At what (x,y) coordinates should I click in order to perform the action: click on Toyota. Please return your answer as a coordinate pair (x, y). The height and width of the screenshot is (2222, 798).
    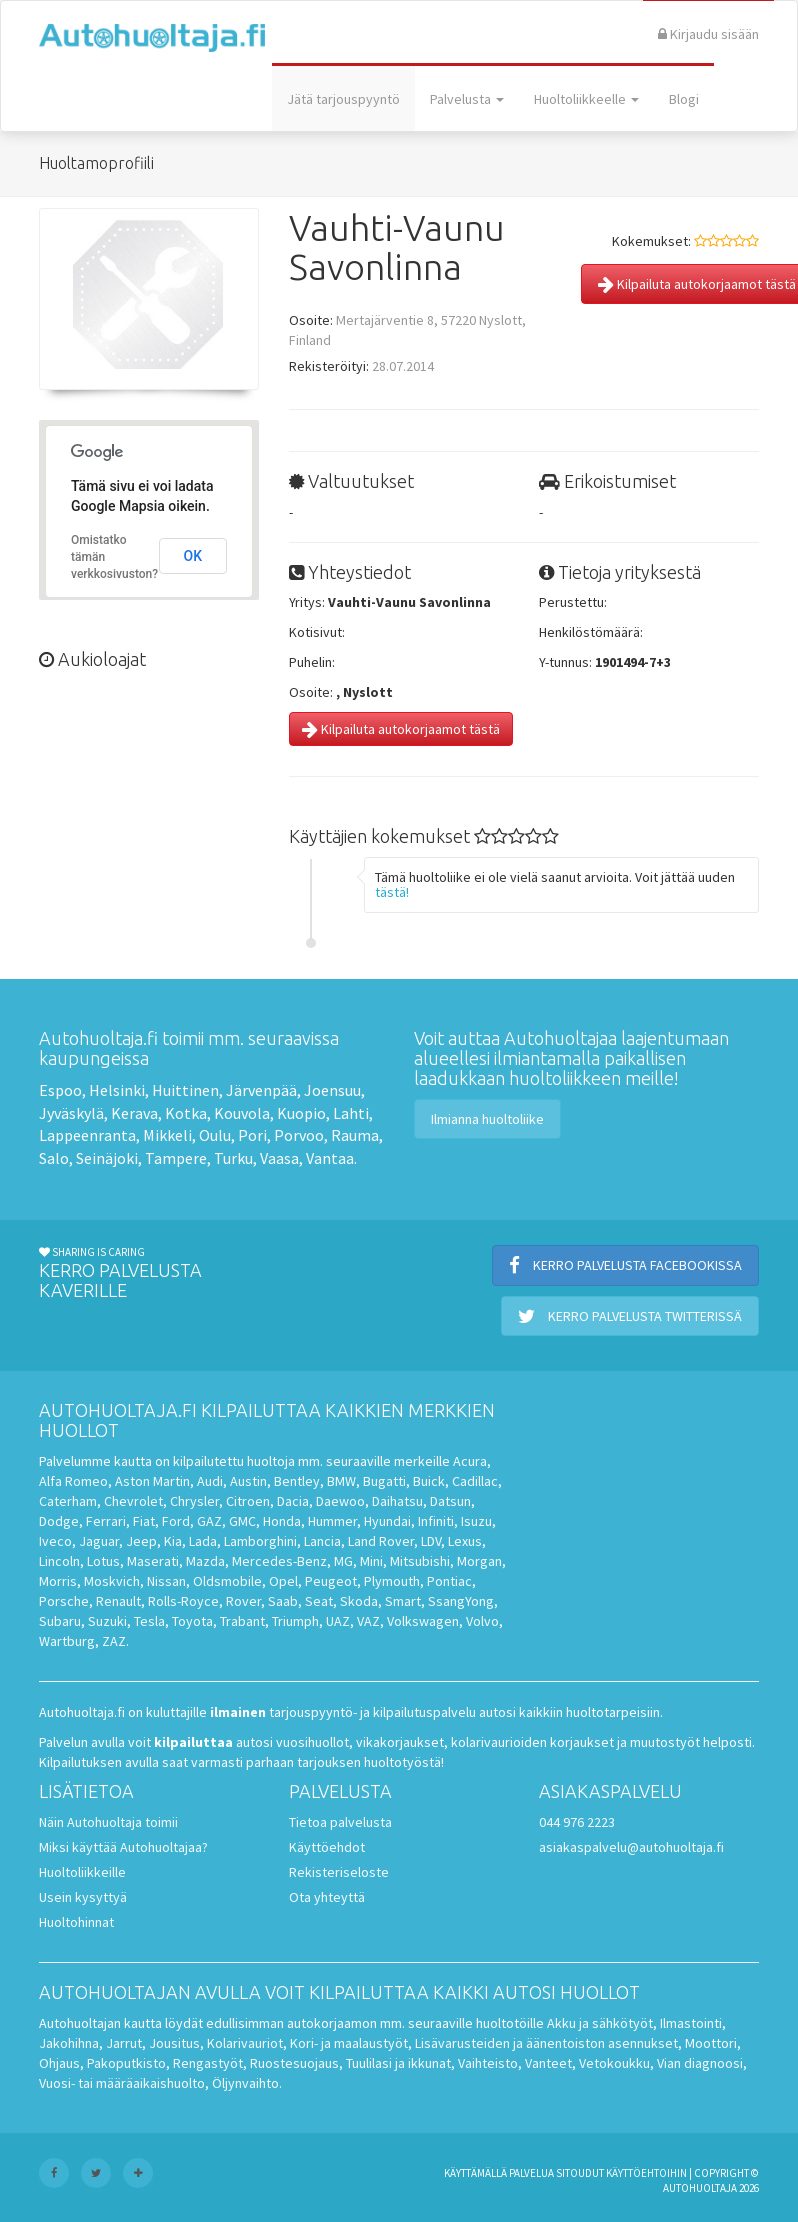
    Looking at the image, I should click on (192, 1621).